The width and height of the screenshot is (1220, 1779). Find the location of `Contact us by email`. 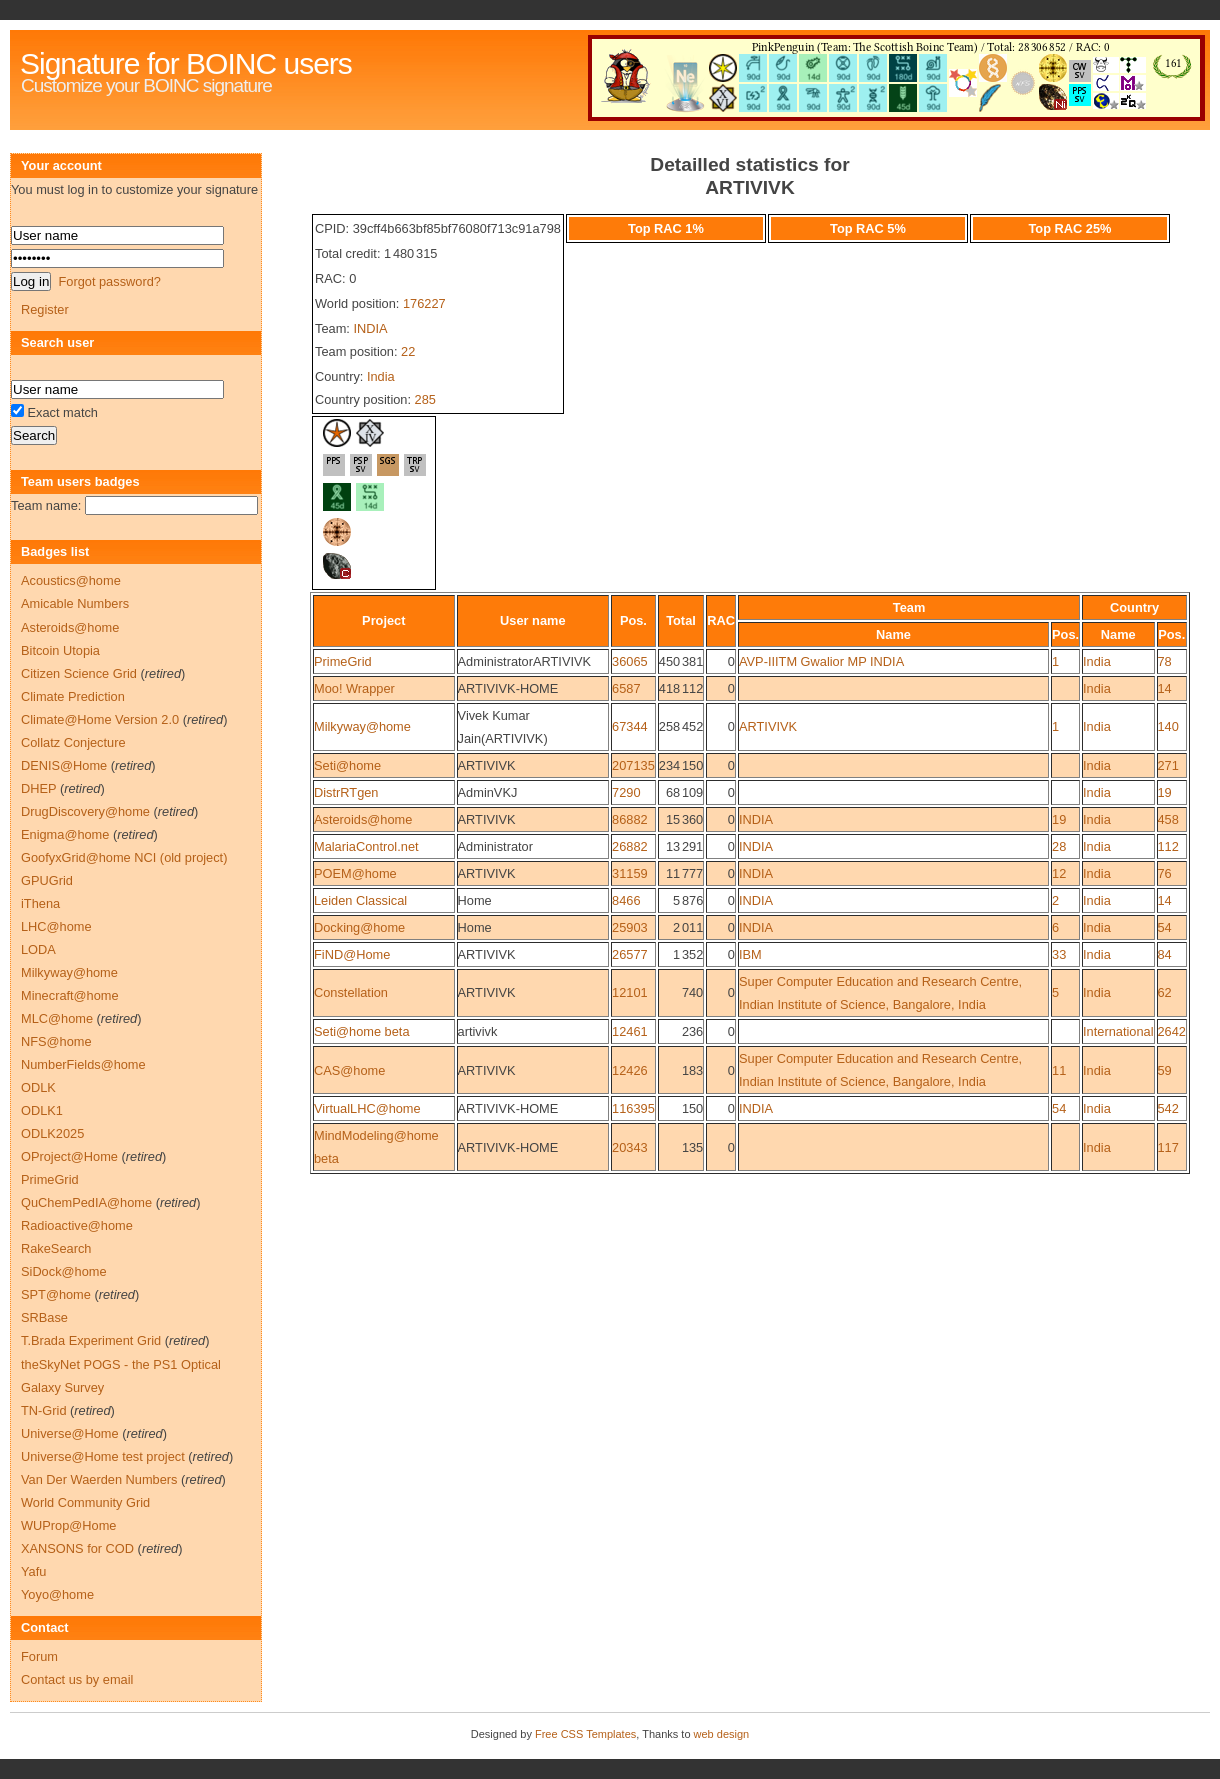

Contact us by email is located at coordinates (77, 1679).